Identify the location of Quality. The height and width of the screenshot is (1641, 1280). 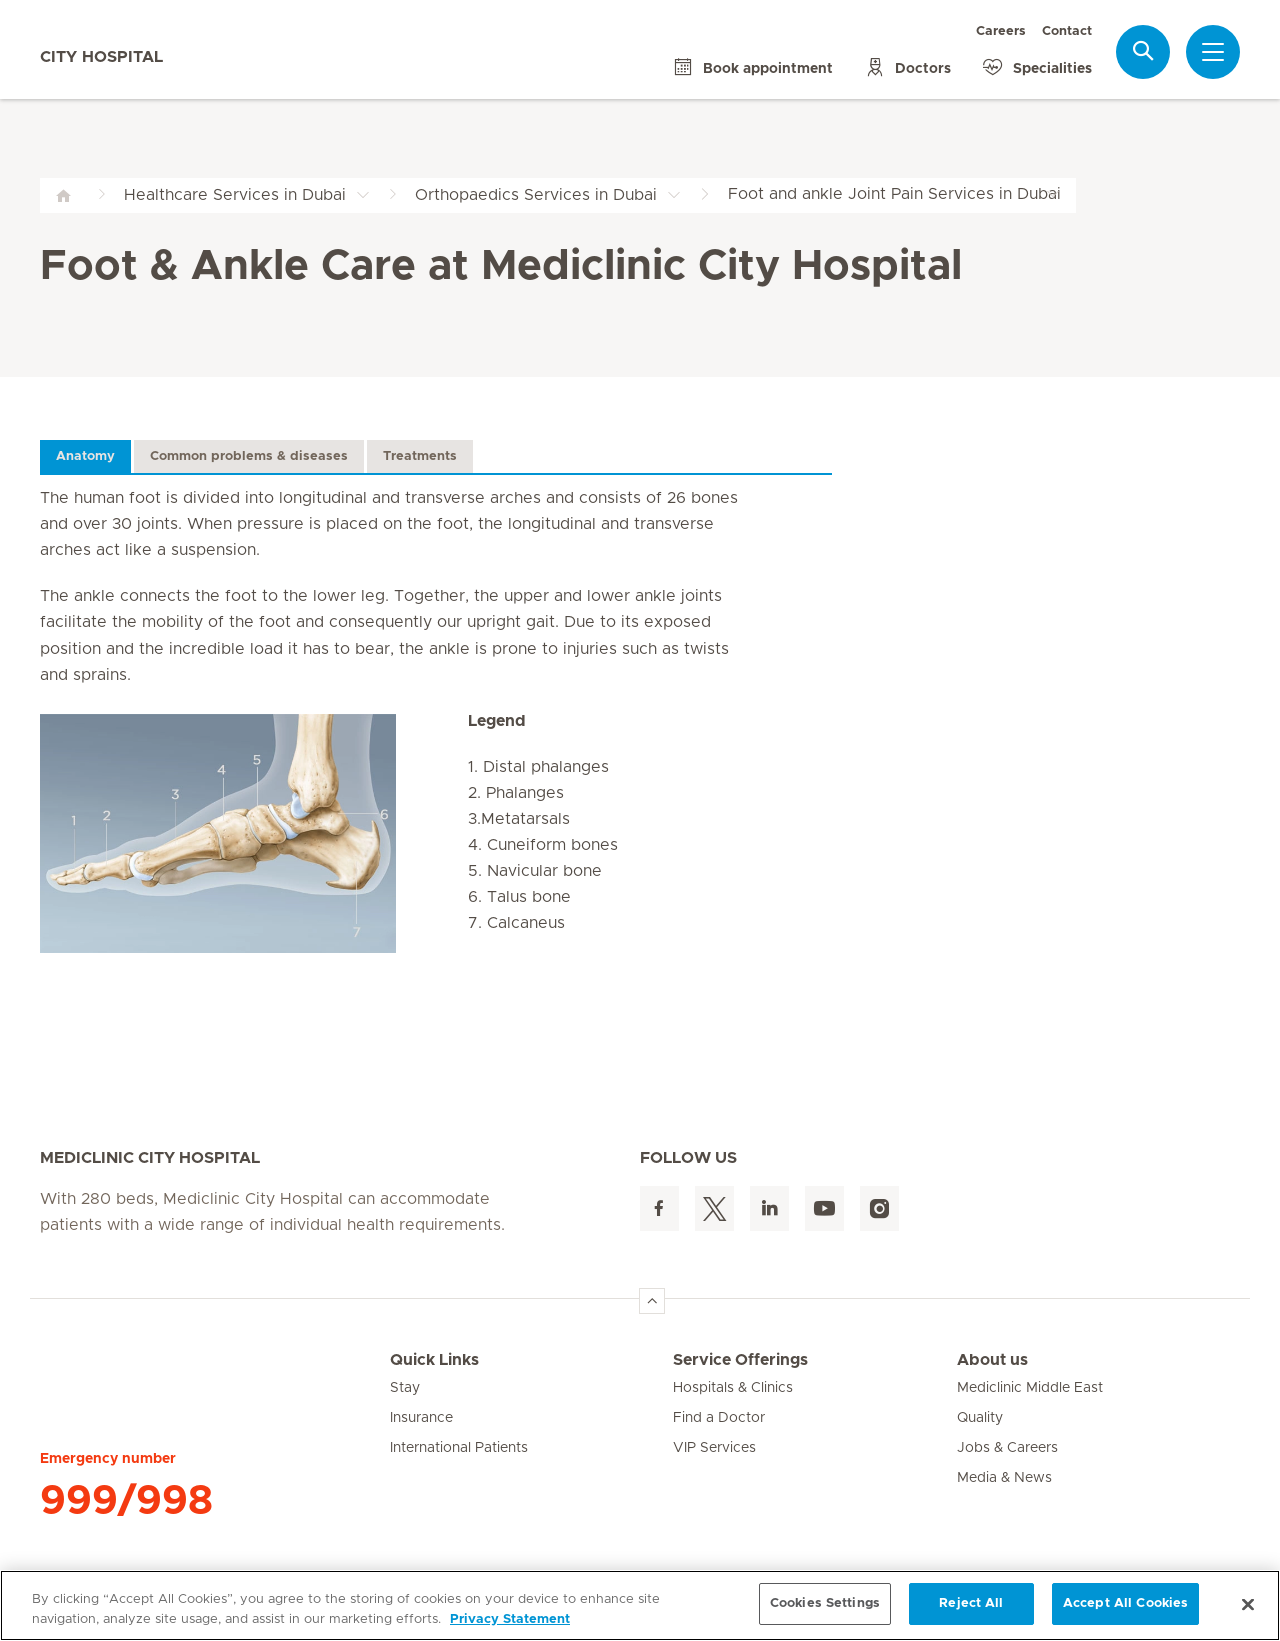
(980, 1418).